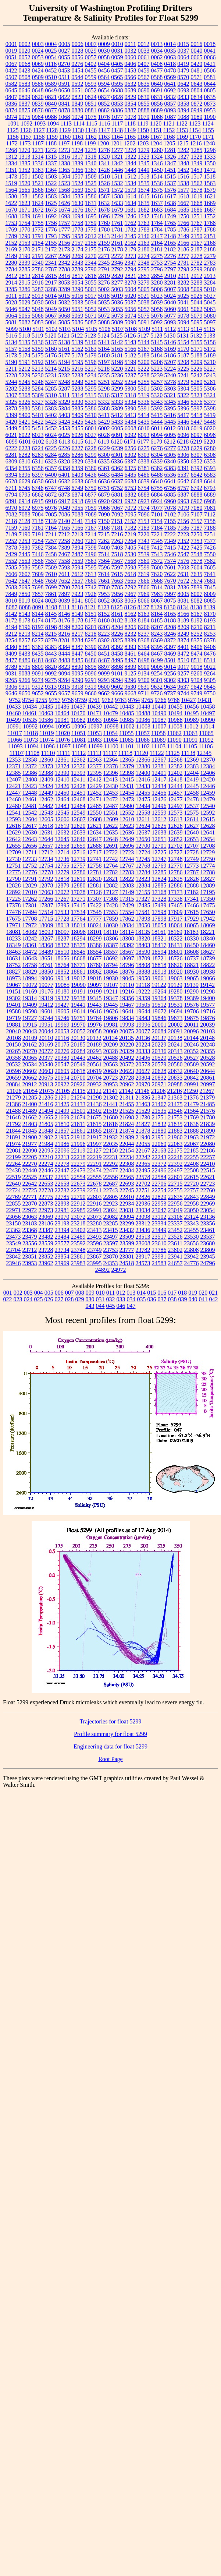 This screenshot has height=2576, width=221. Describe the element at coordinates (25, 269) in the screenshot. I see `2785` at that location.